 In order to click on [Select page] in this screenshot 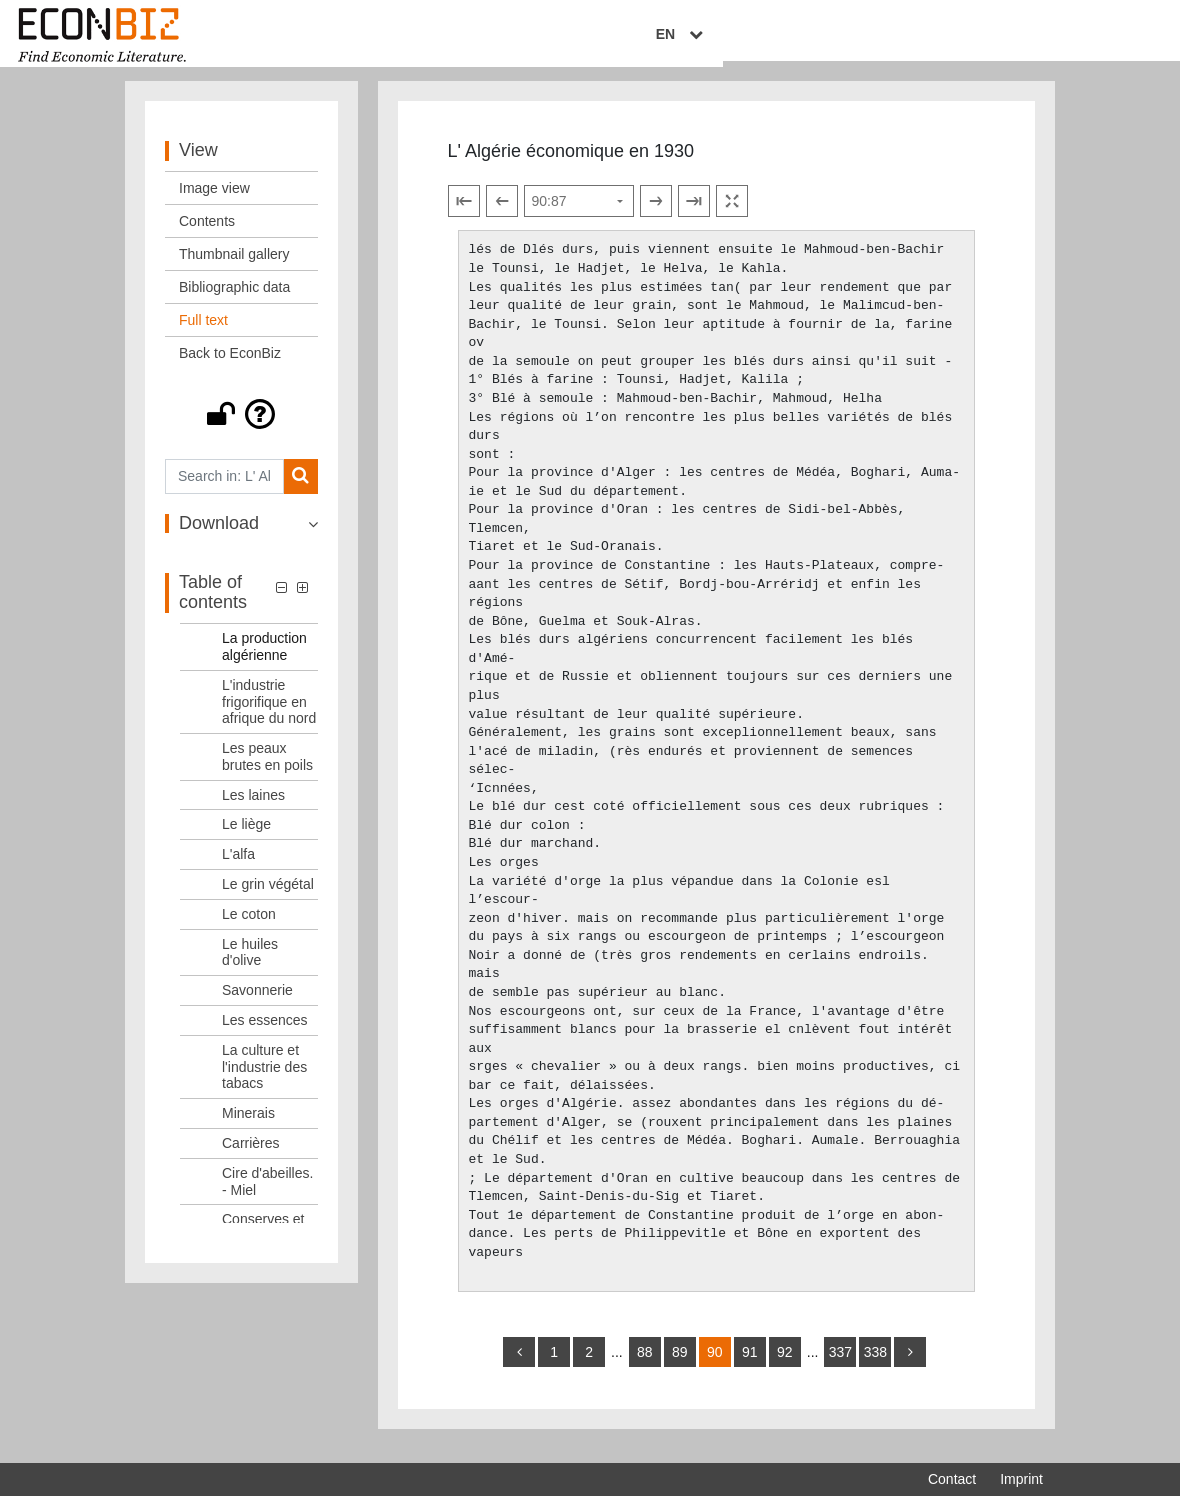, I will do `click(579, 216)`.